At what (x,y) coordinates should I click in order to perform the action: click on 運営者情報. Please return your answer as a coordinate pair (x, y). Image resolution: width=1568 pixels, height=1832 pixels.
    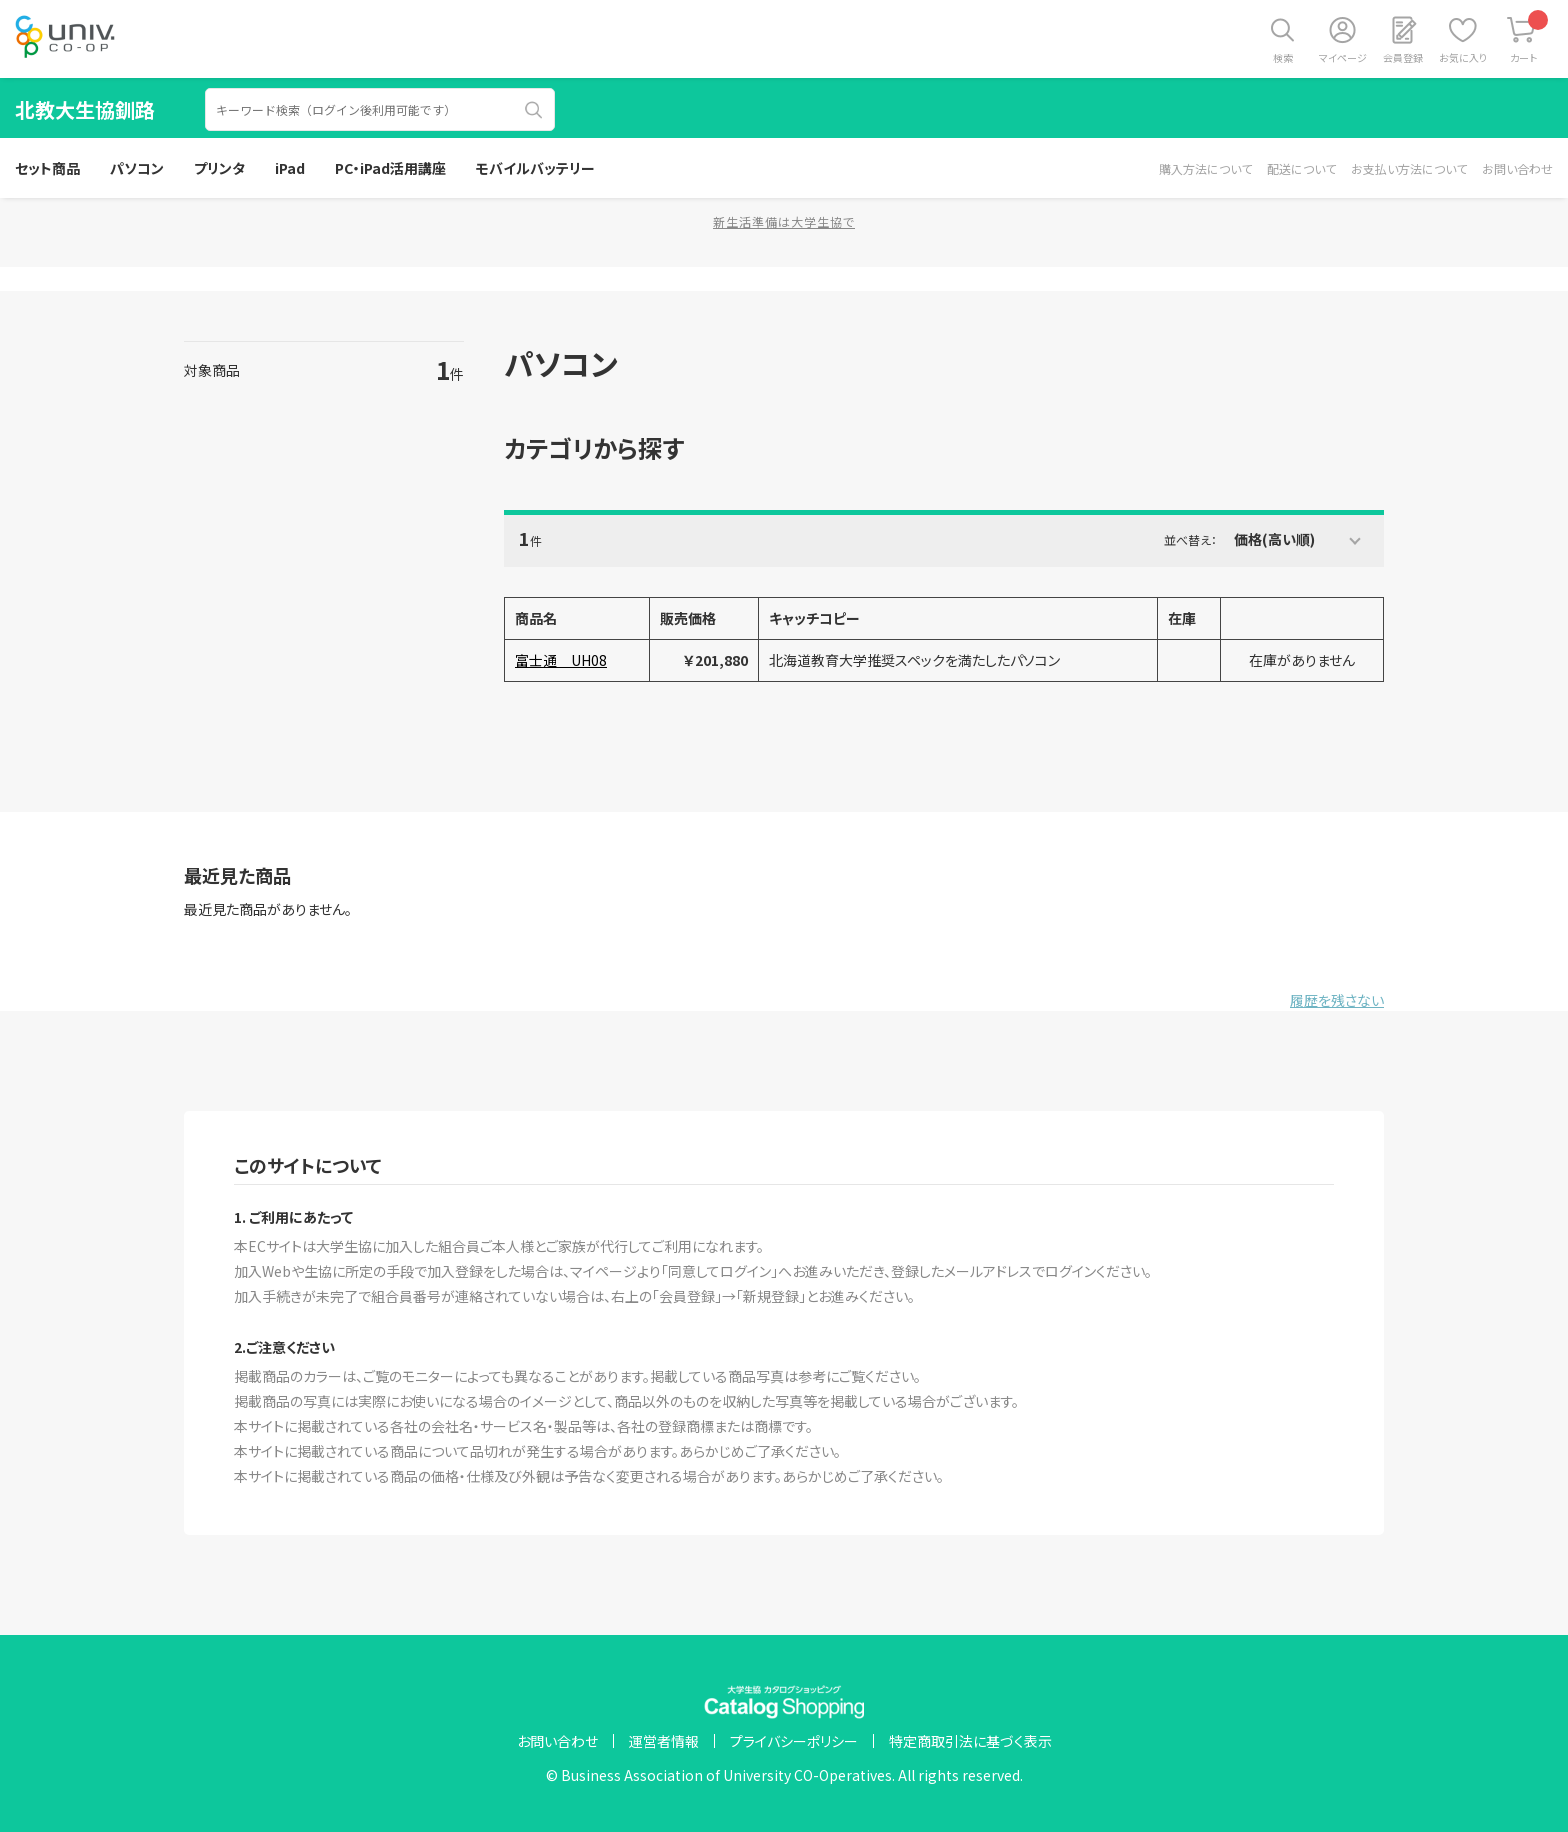
    Looking at the image, I should click on (664, 1741).